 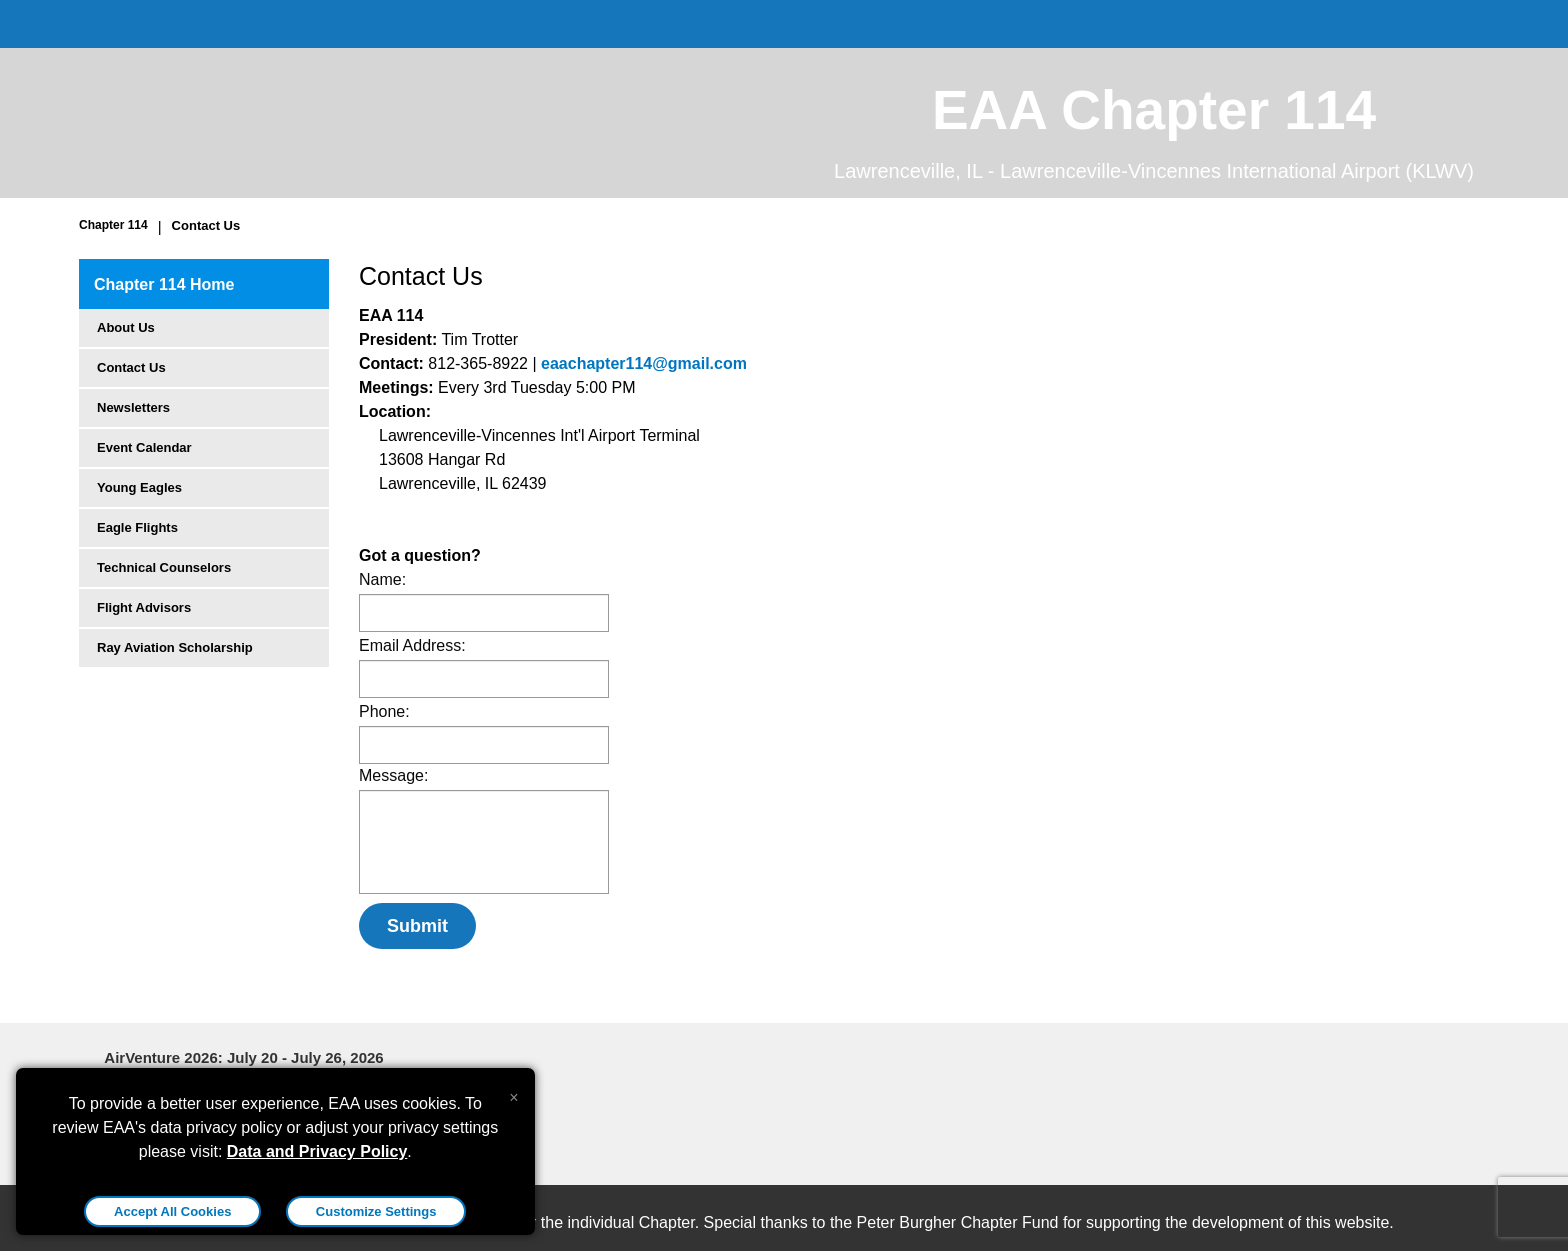 I want to click on Technical Counselors, so click(x=164, y=567).